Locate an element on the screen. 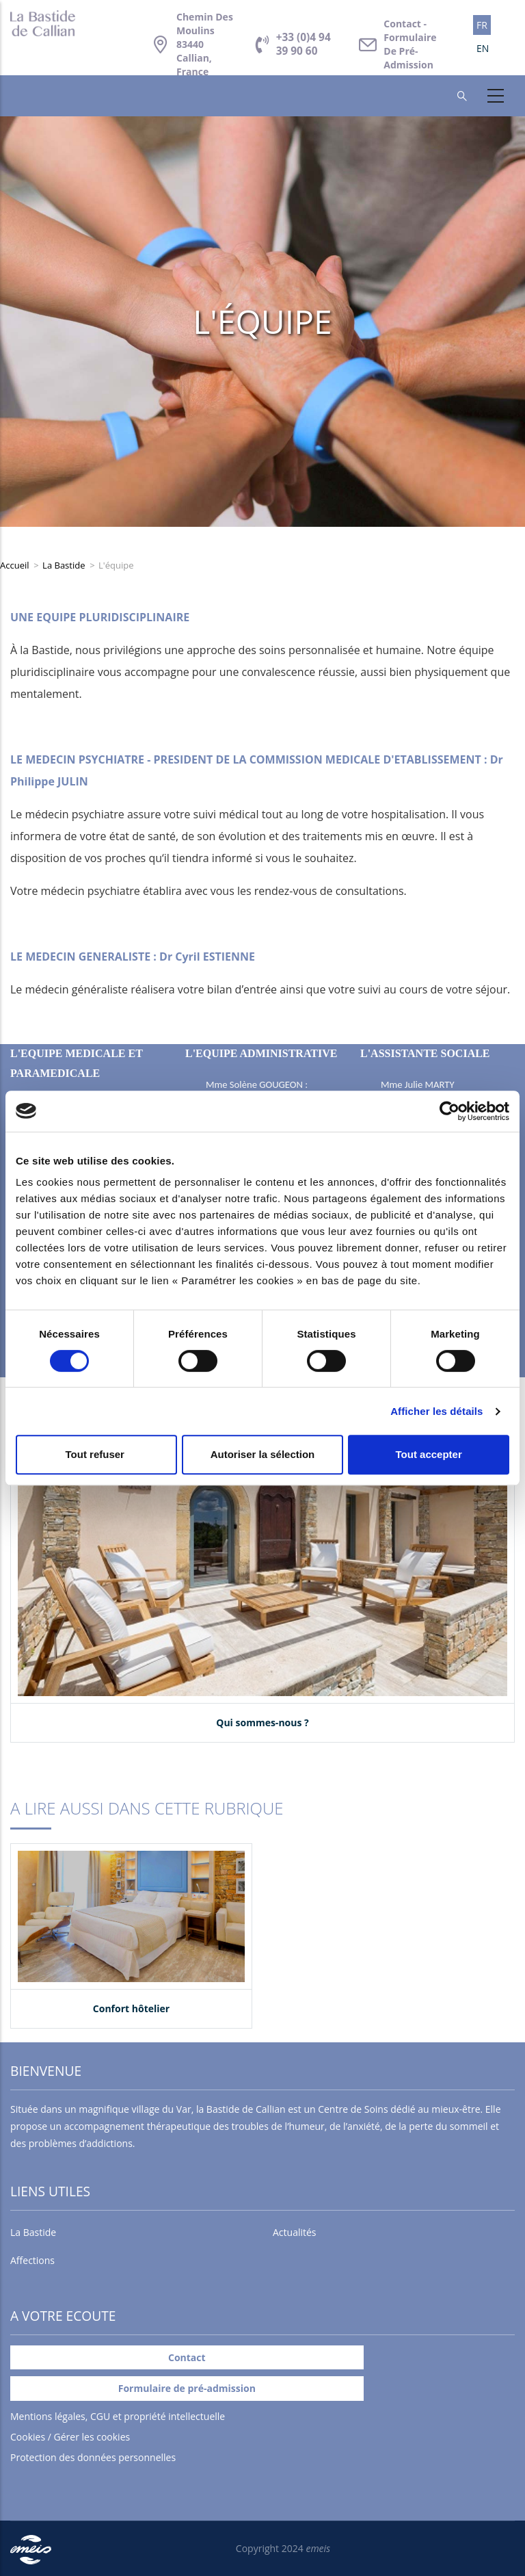 The width and height of the screenshot is (525, 2576). [Cookiebot par Usercentrics - ouvre dans un nouvel onglet] is located at coordinates (449, 1111).